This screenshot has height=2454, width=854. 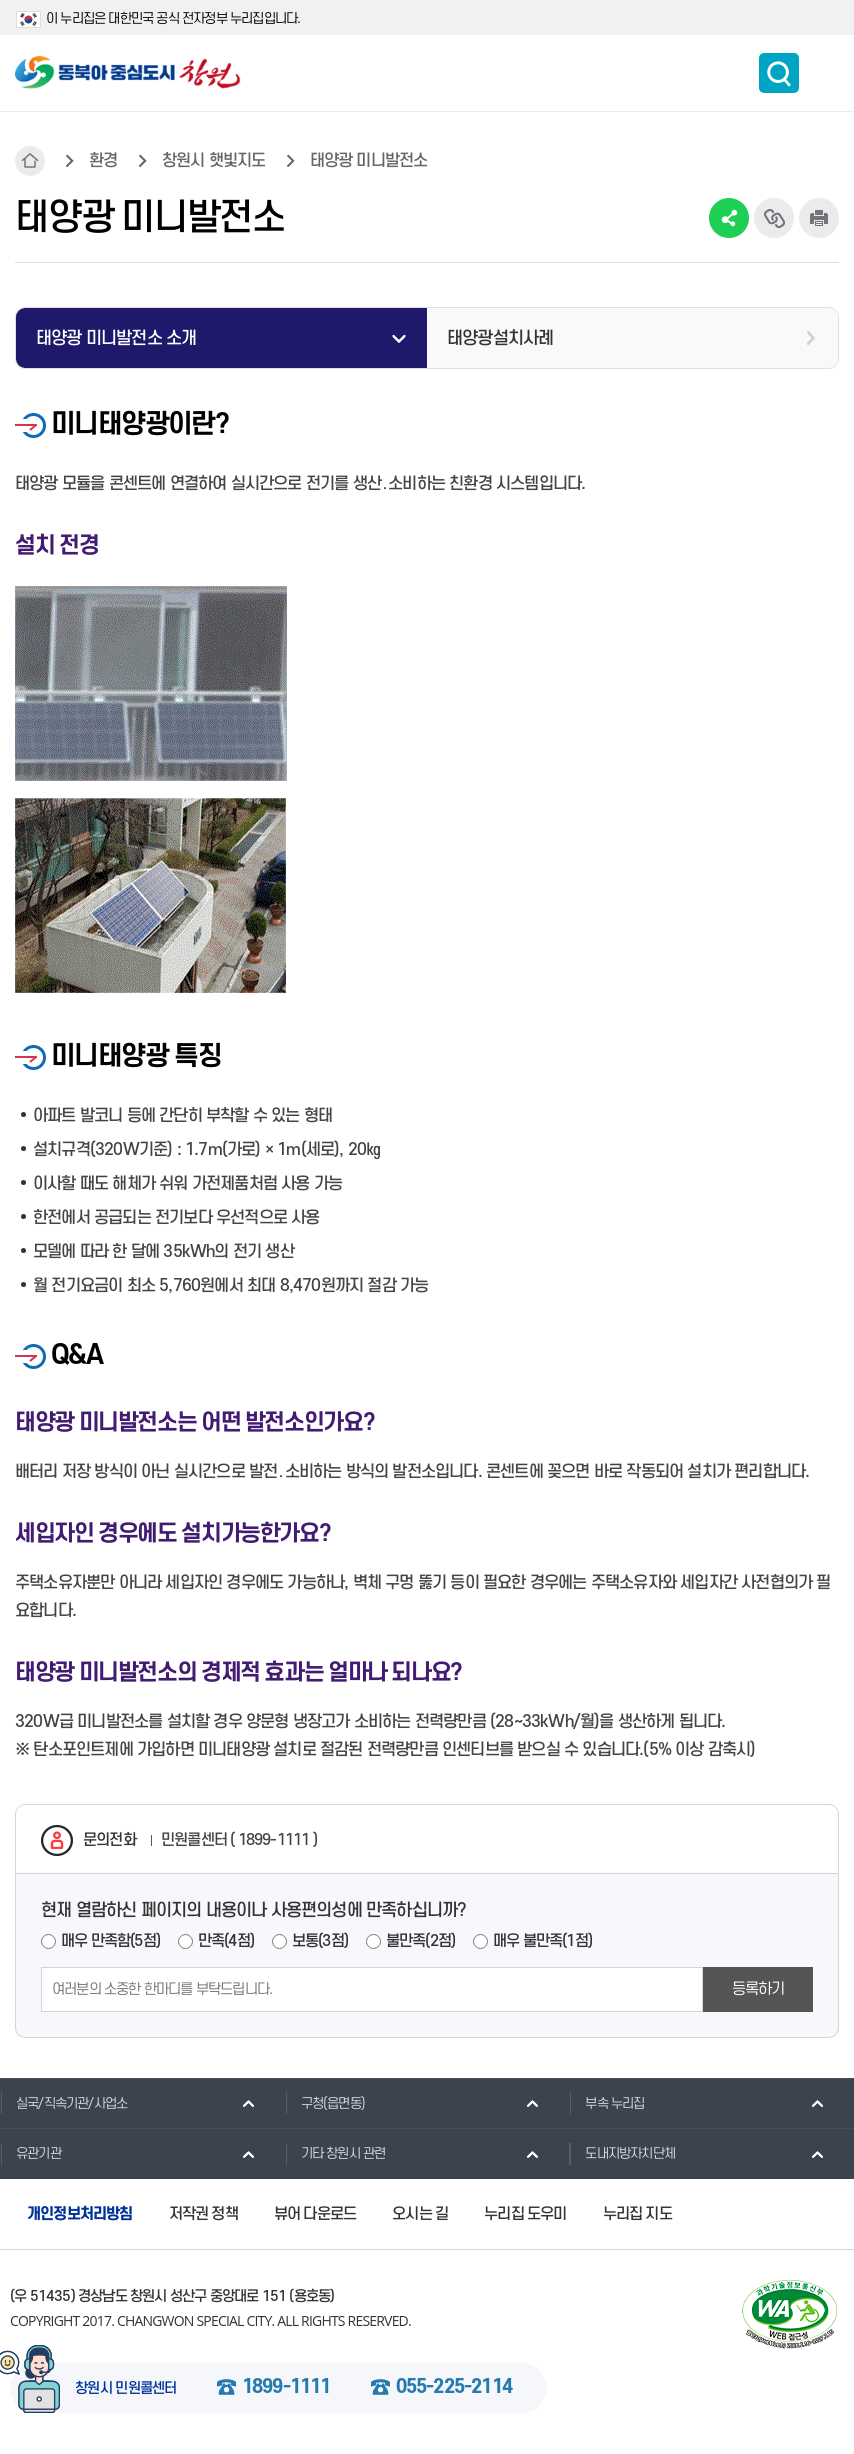 I want to click on 실국/직속기관/사업소, so click(x=63, y=2103).